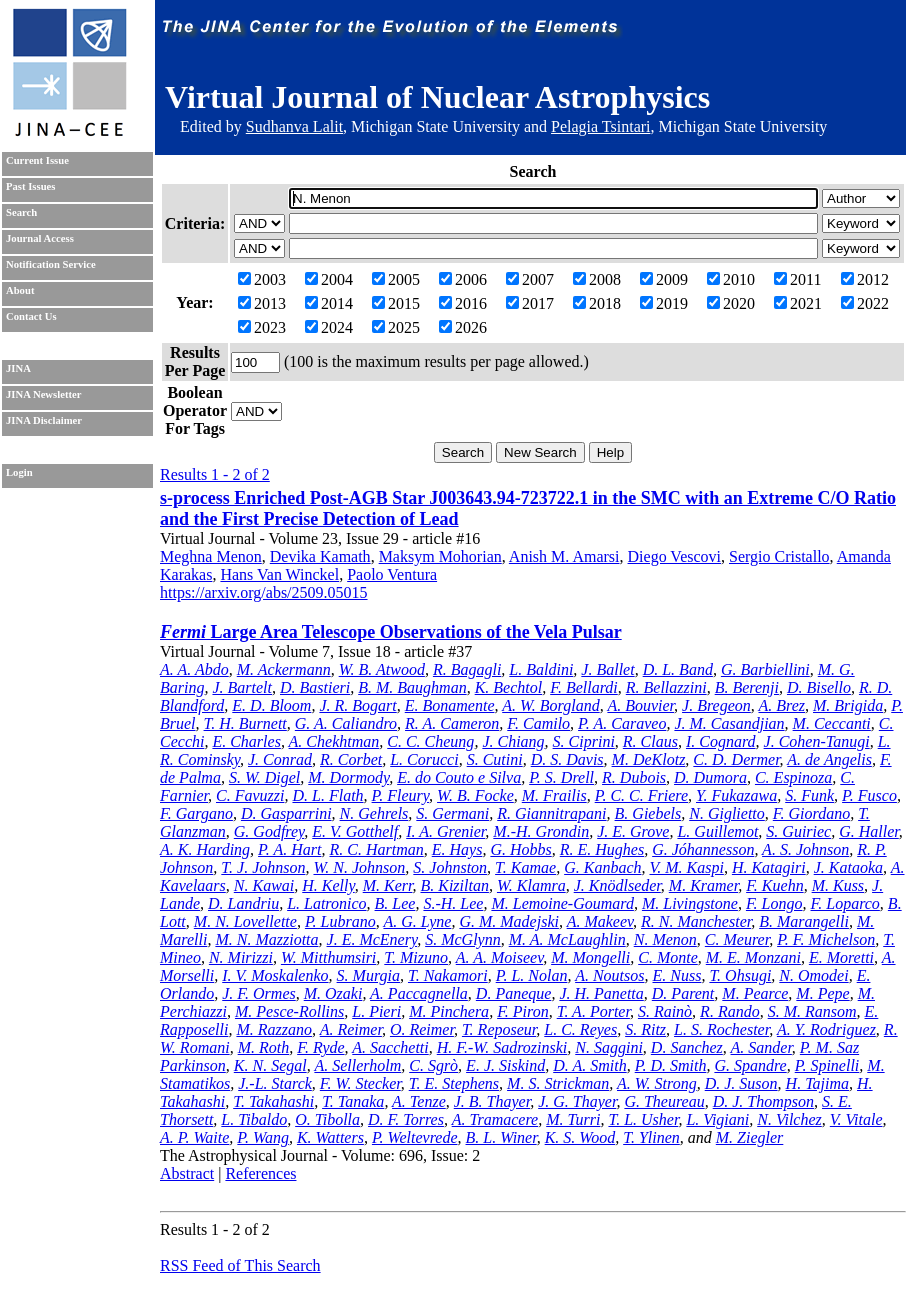 Image resolution: width=906 pixels, height=1293 pixels. I want to click on F. Ryde, so click(320, 1047).